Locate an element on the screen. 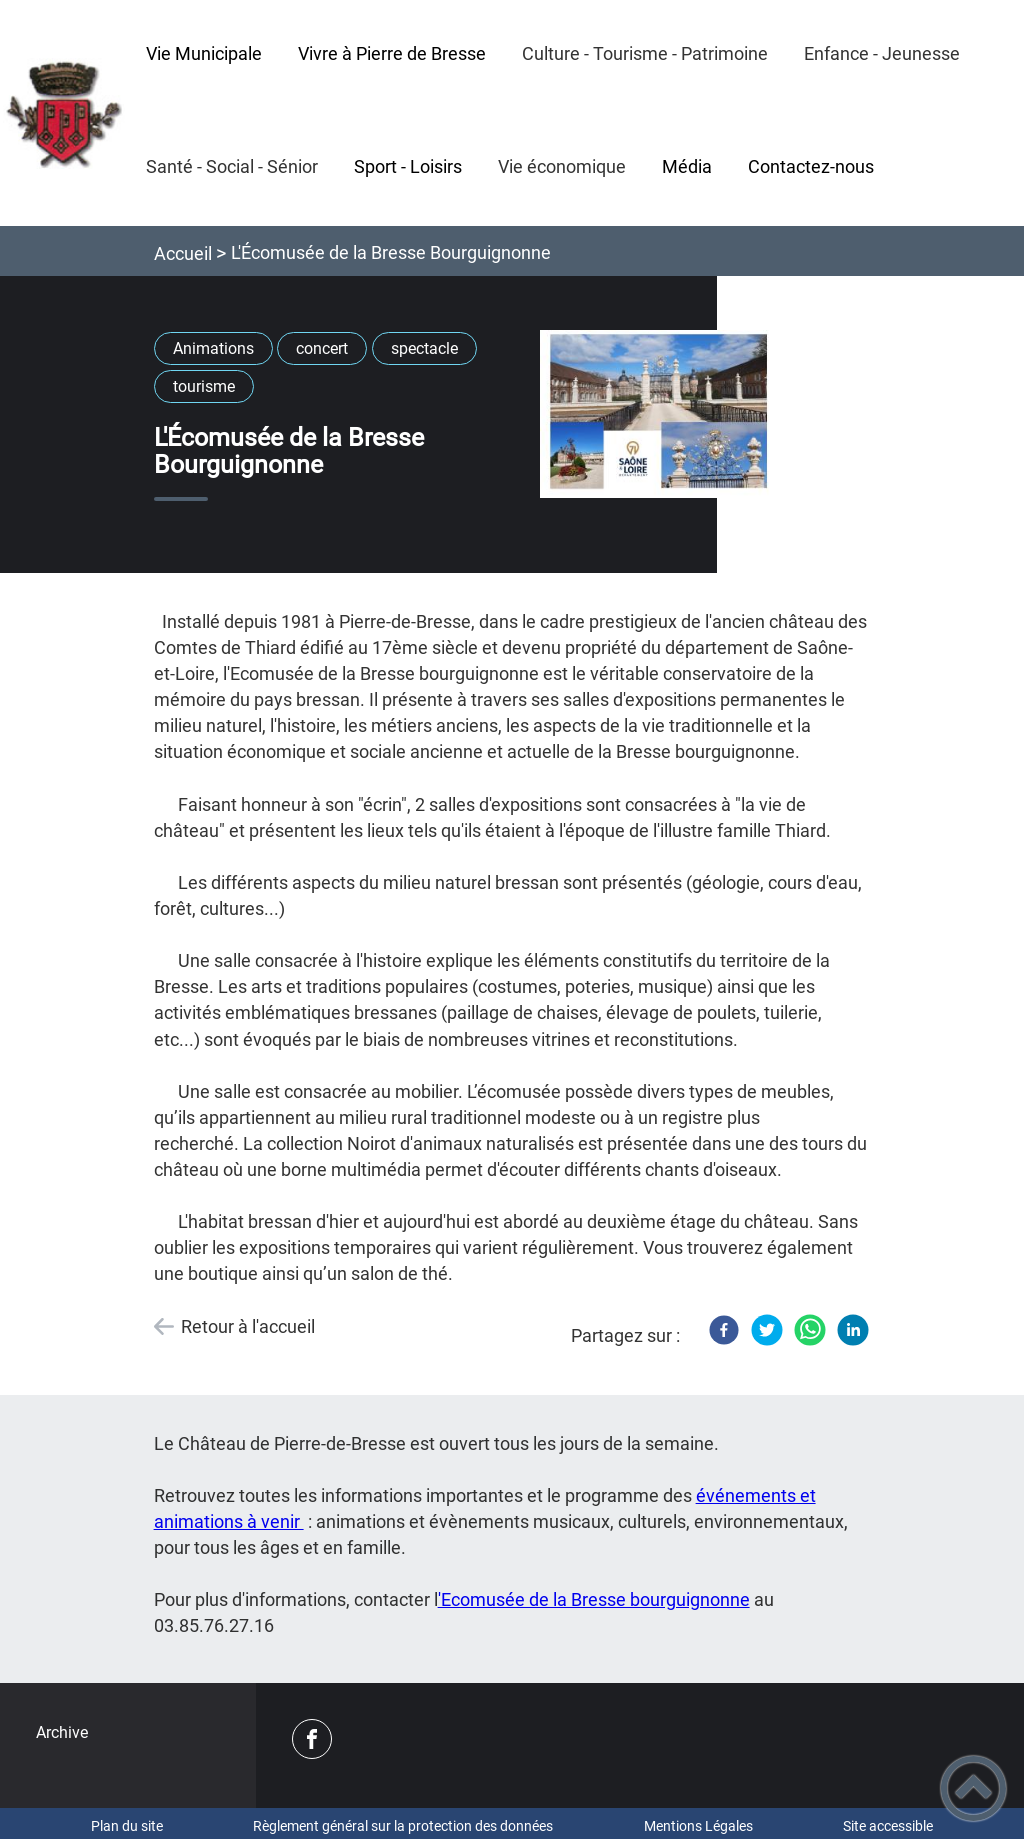 The width and height of the screenshot is (1024, 1839). Archive is located at coordinates (62, 1732).